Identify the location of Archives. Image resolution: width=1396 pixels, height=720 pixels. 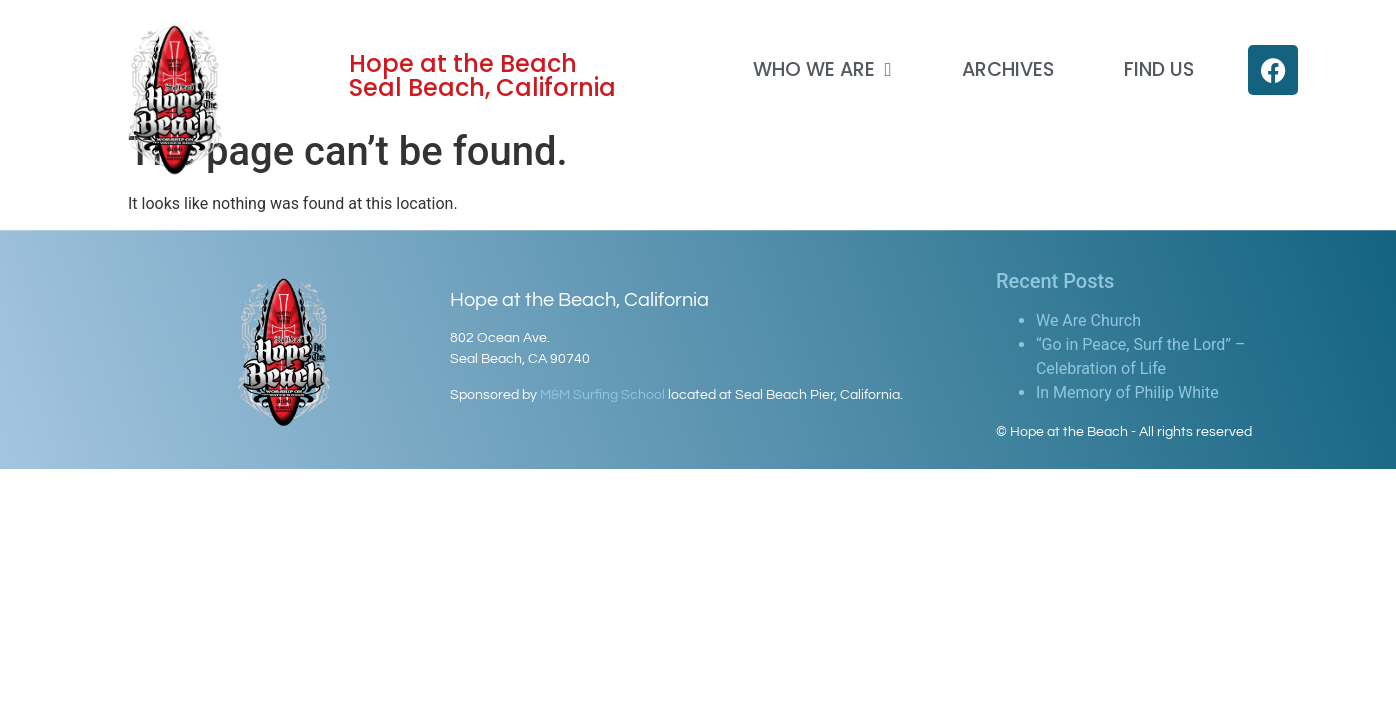
(1008, 69).